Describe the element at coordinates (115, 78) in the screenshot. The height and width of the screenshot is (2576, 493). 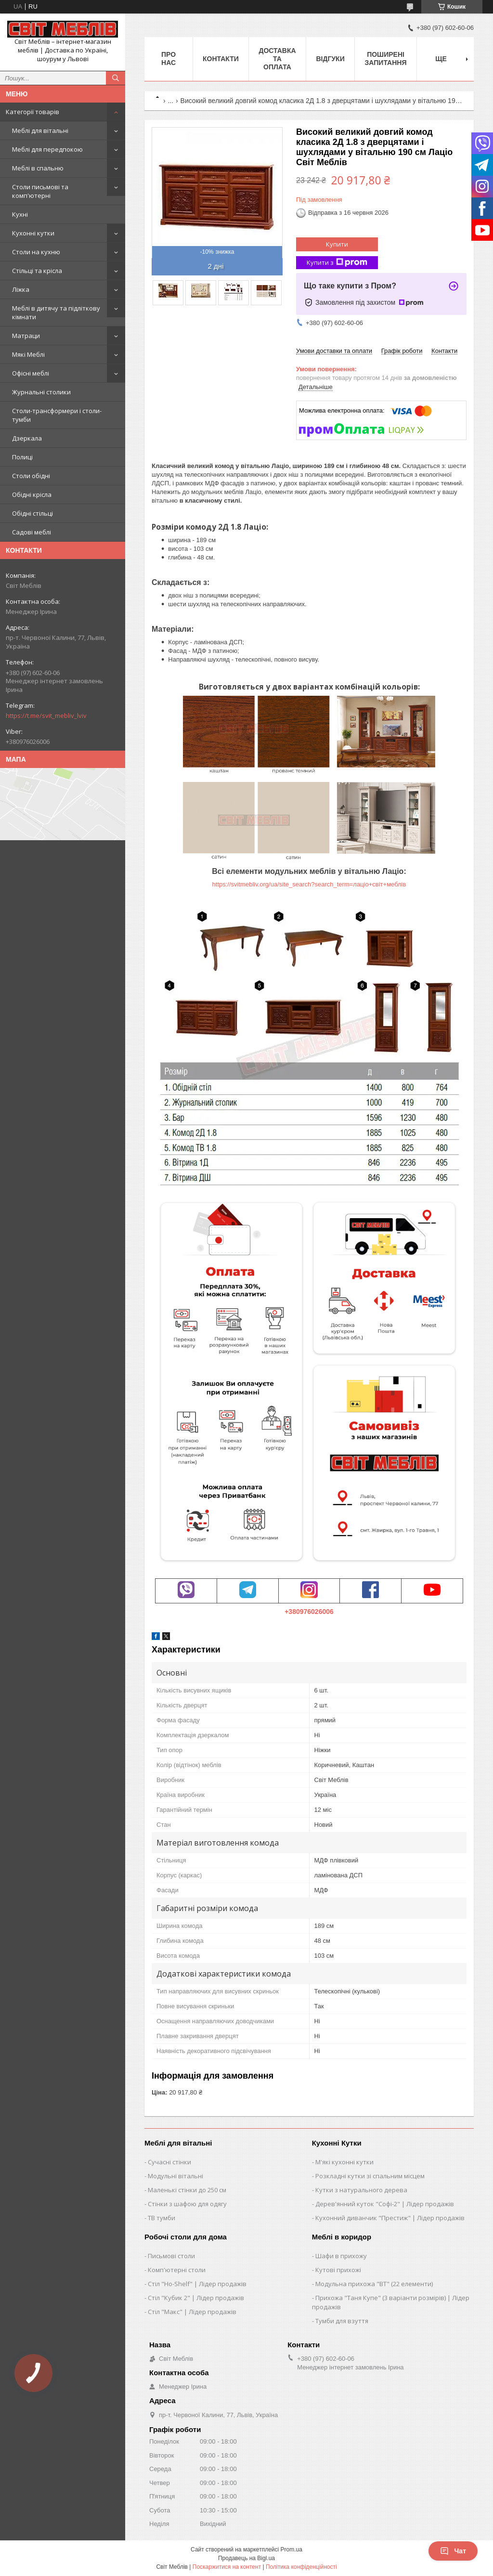
I see `[Шукати]` at that location.